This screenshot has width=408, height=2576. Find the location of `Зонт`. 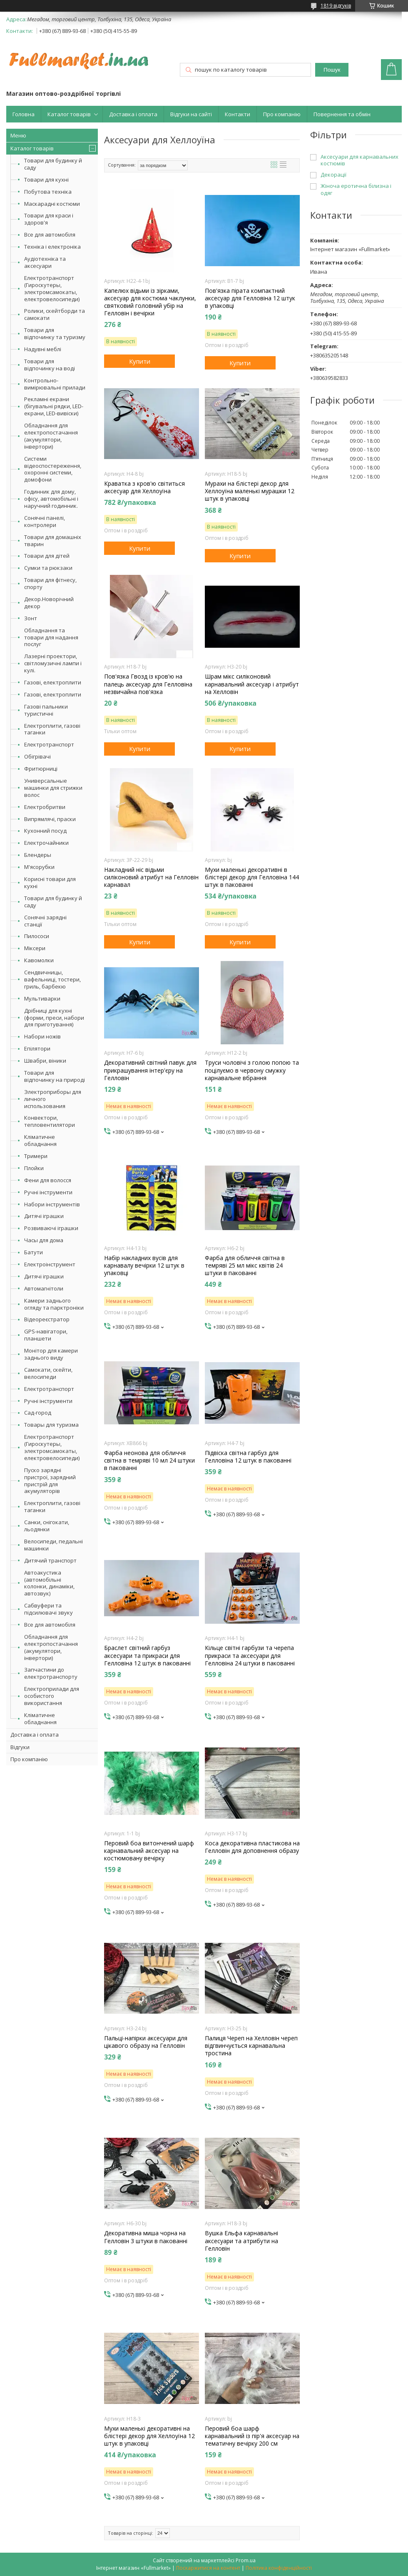

Зонт is located at coordinates (30, 618).